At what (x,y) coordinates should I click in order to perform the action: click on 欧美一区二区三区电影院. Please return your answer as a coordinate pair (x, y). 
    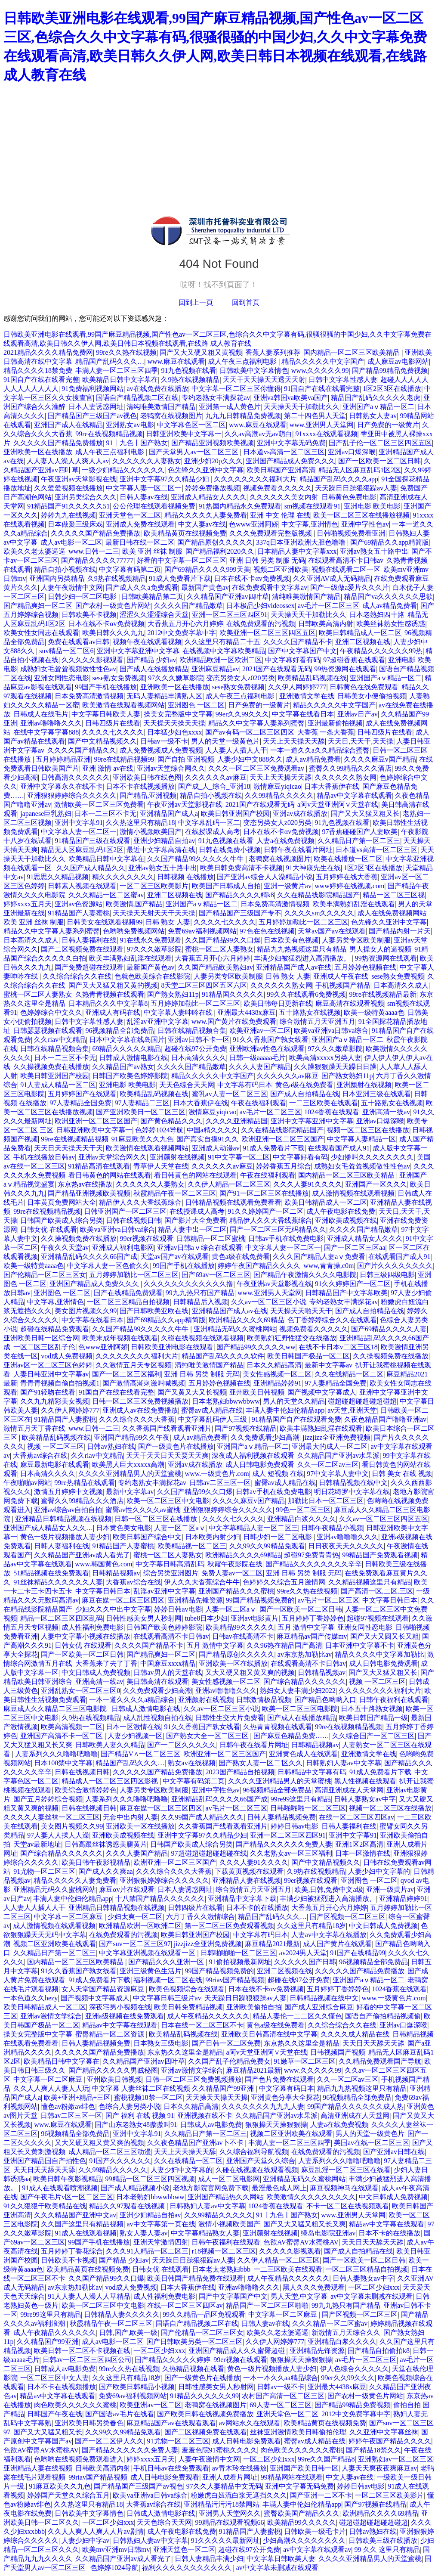
    Looking at the image, I should click on (300, 1708).